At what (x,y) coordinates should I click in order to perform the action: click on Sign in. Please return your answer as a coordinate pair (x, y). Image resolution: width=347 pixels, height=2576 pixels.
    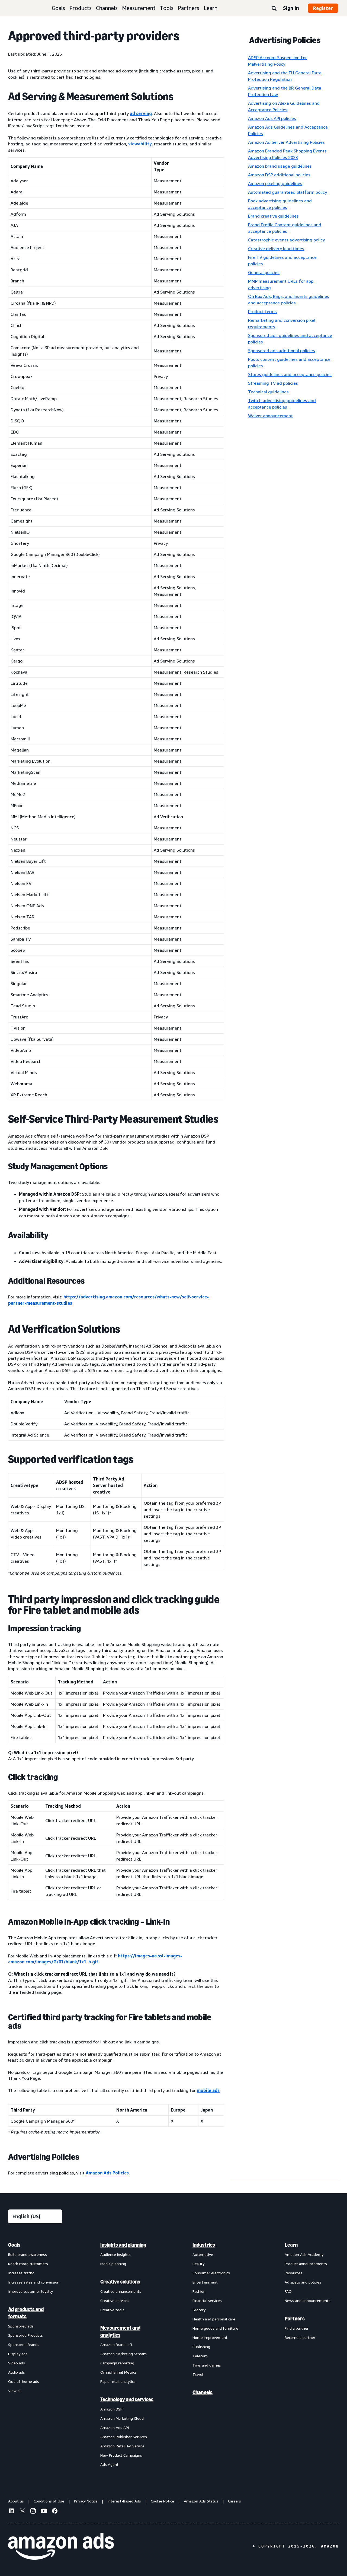
    Looking at the image, I should click on (291, 8).